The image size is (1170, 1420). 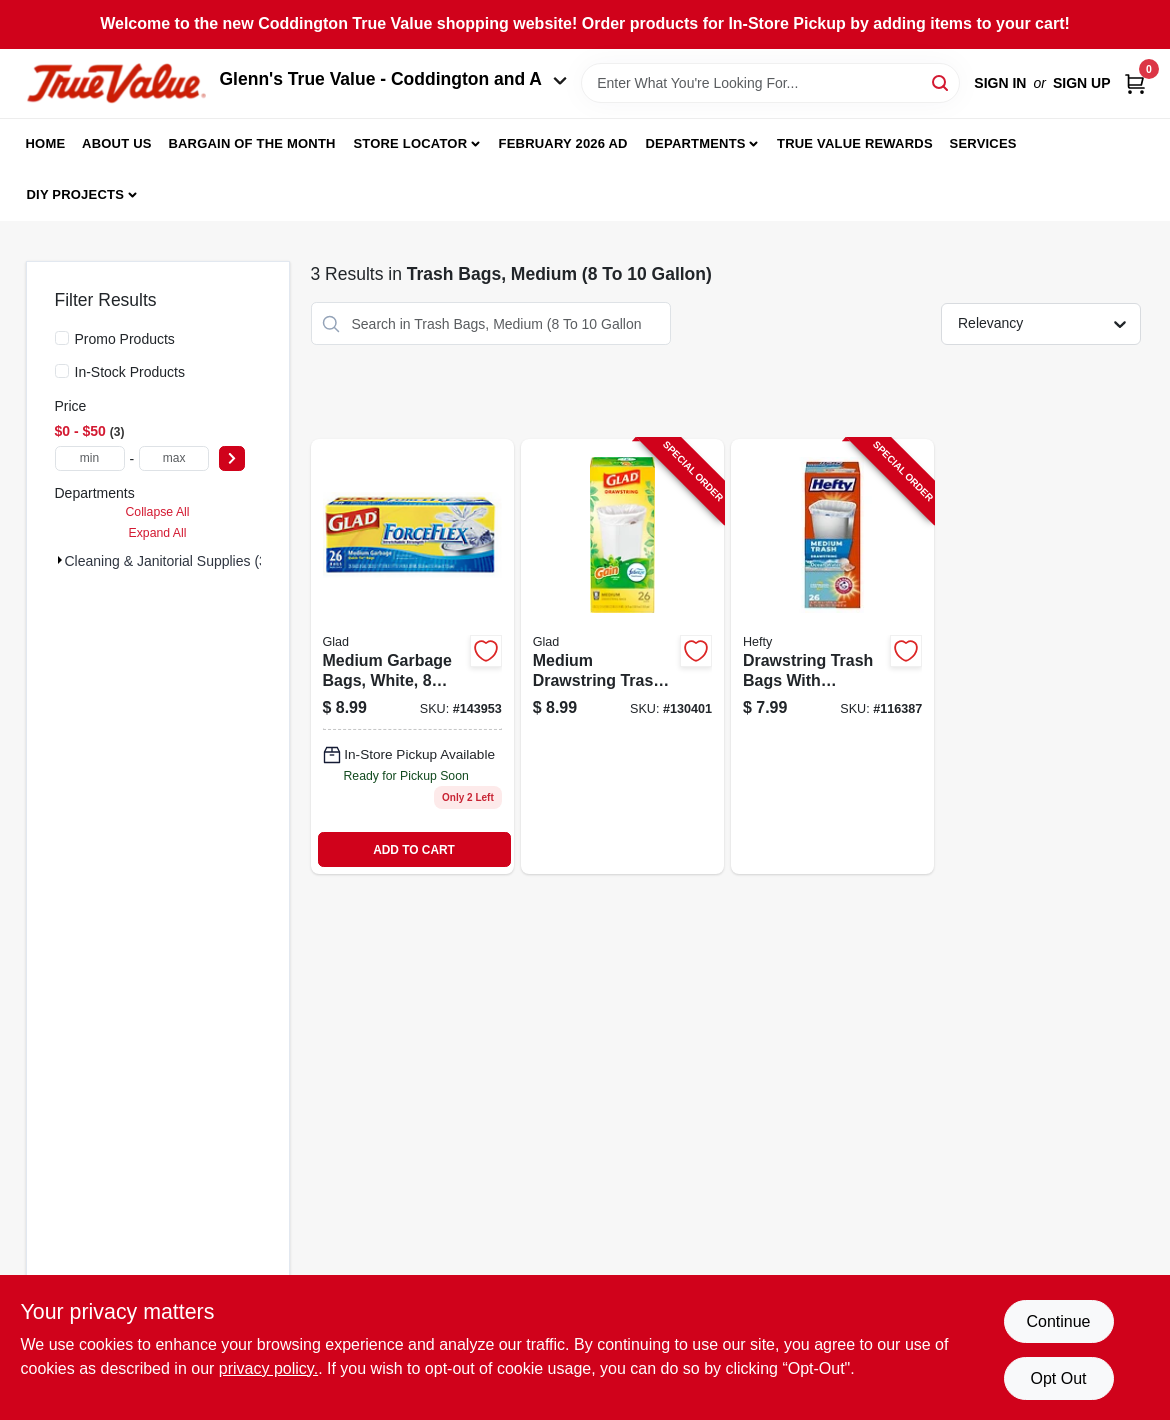 I want to click on [In-Stock Products], so click(x=62, y=371).